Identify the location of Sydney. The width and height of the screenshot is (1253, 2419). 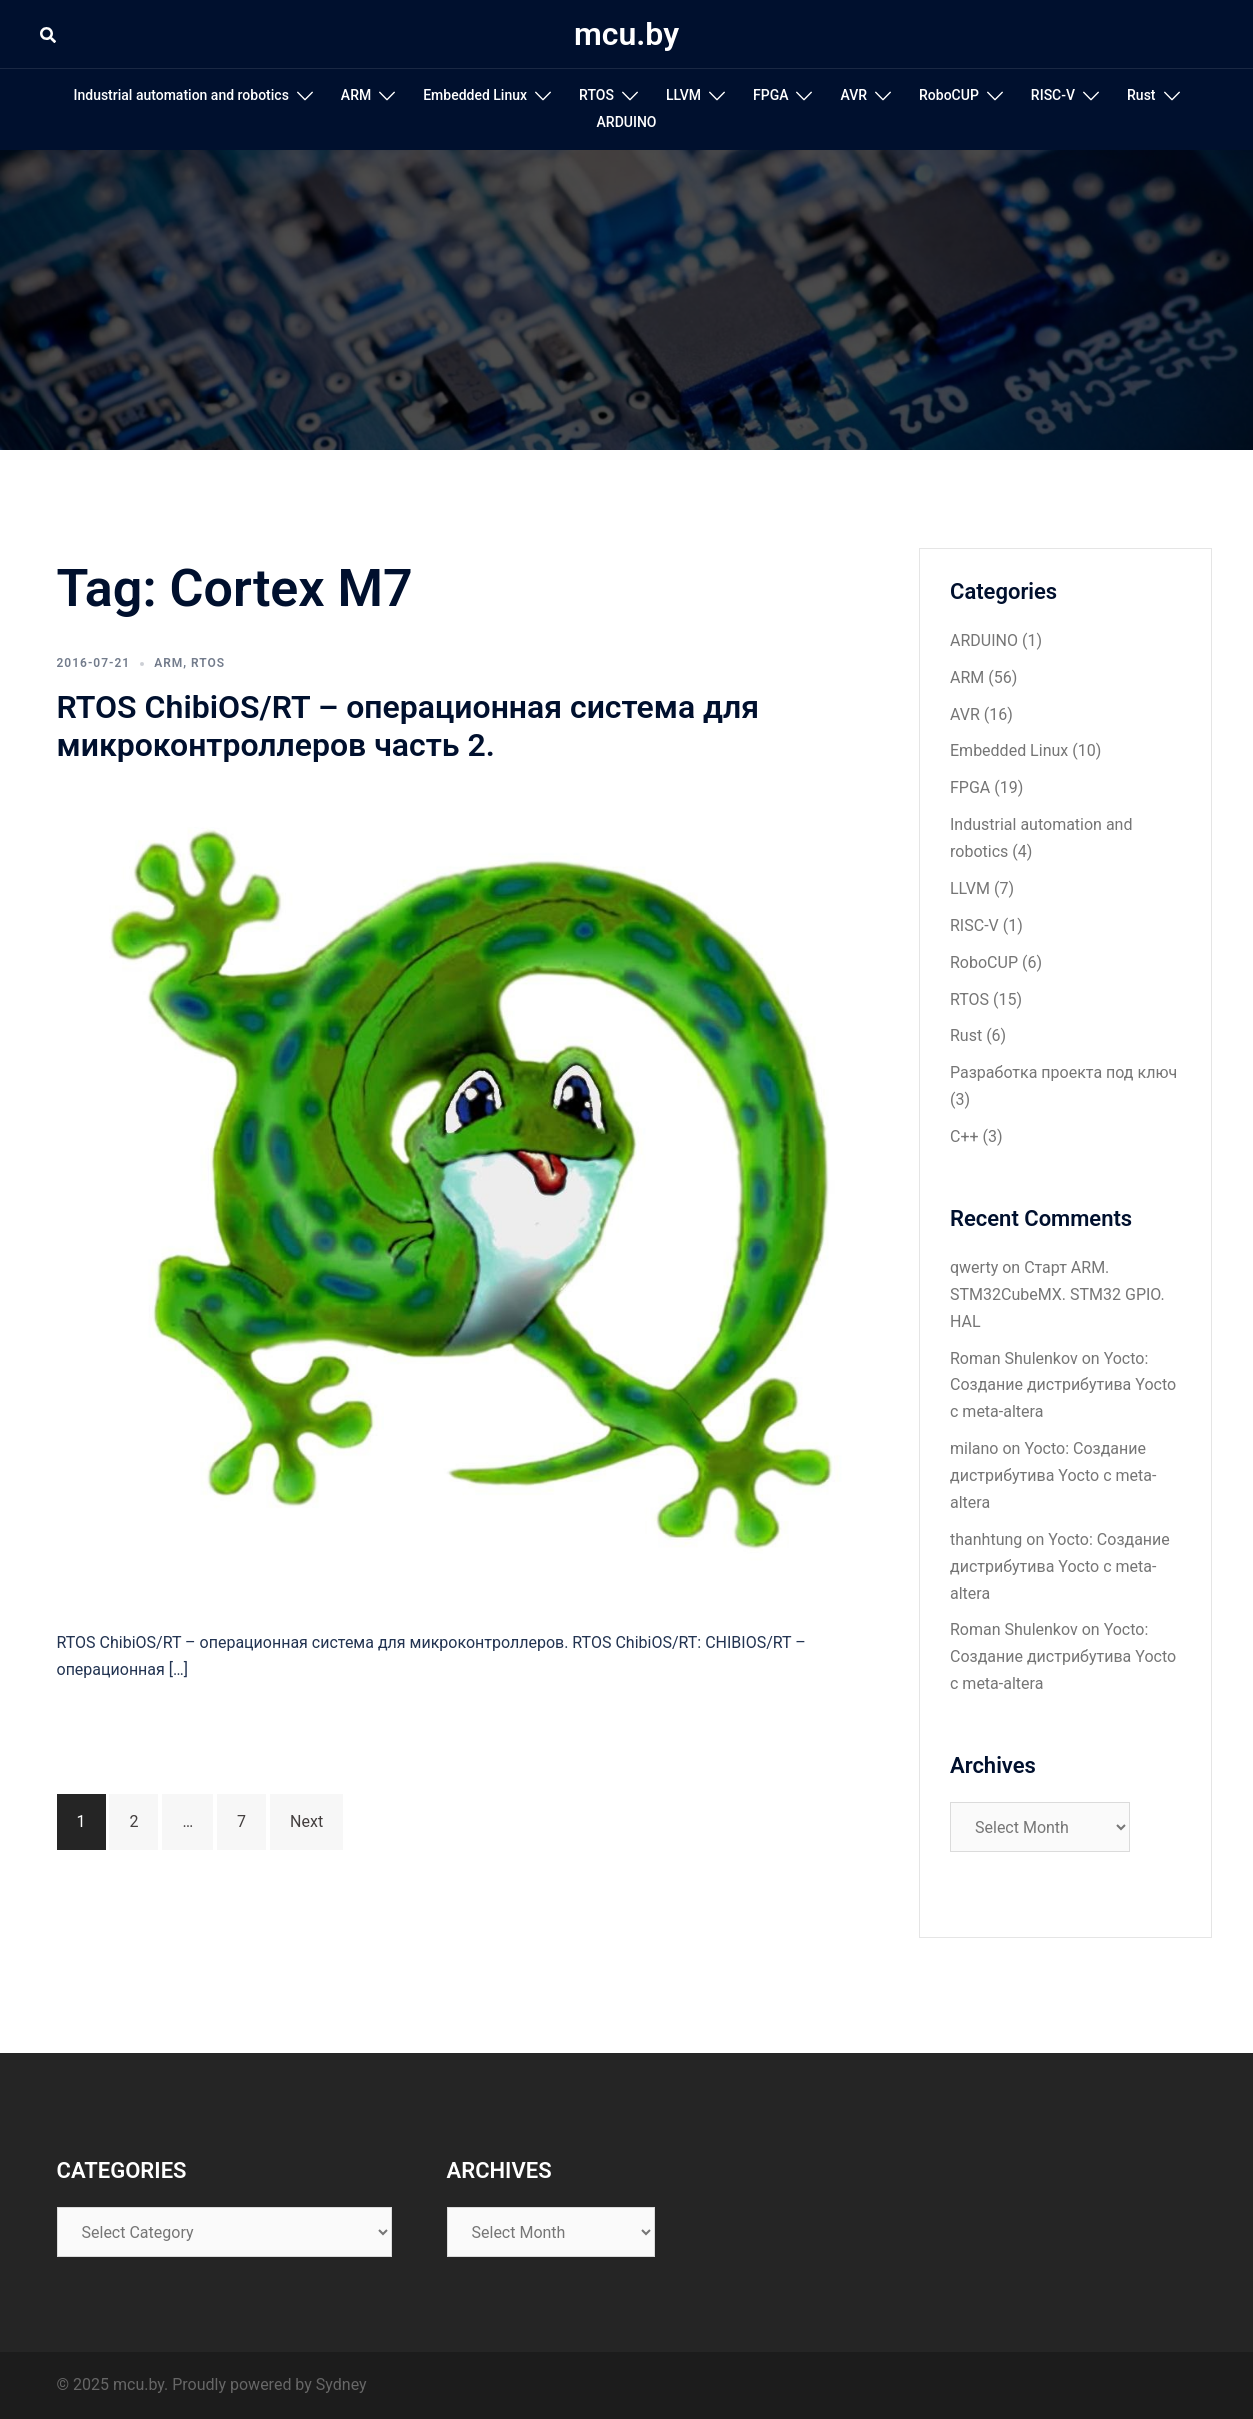
(341, 2384).